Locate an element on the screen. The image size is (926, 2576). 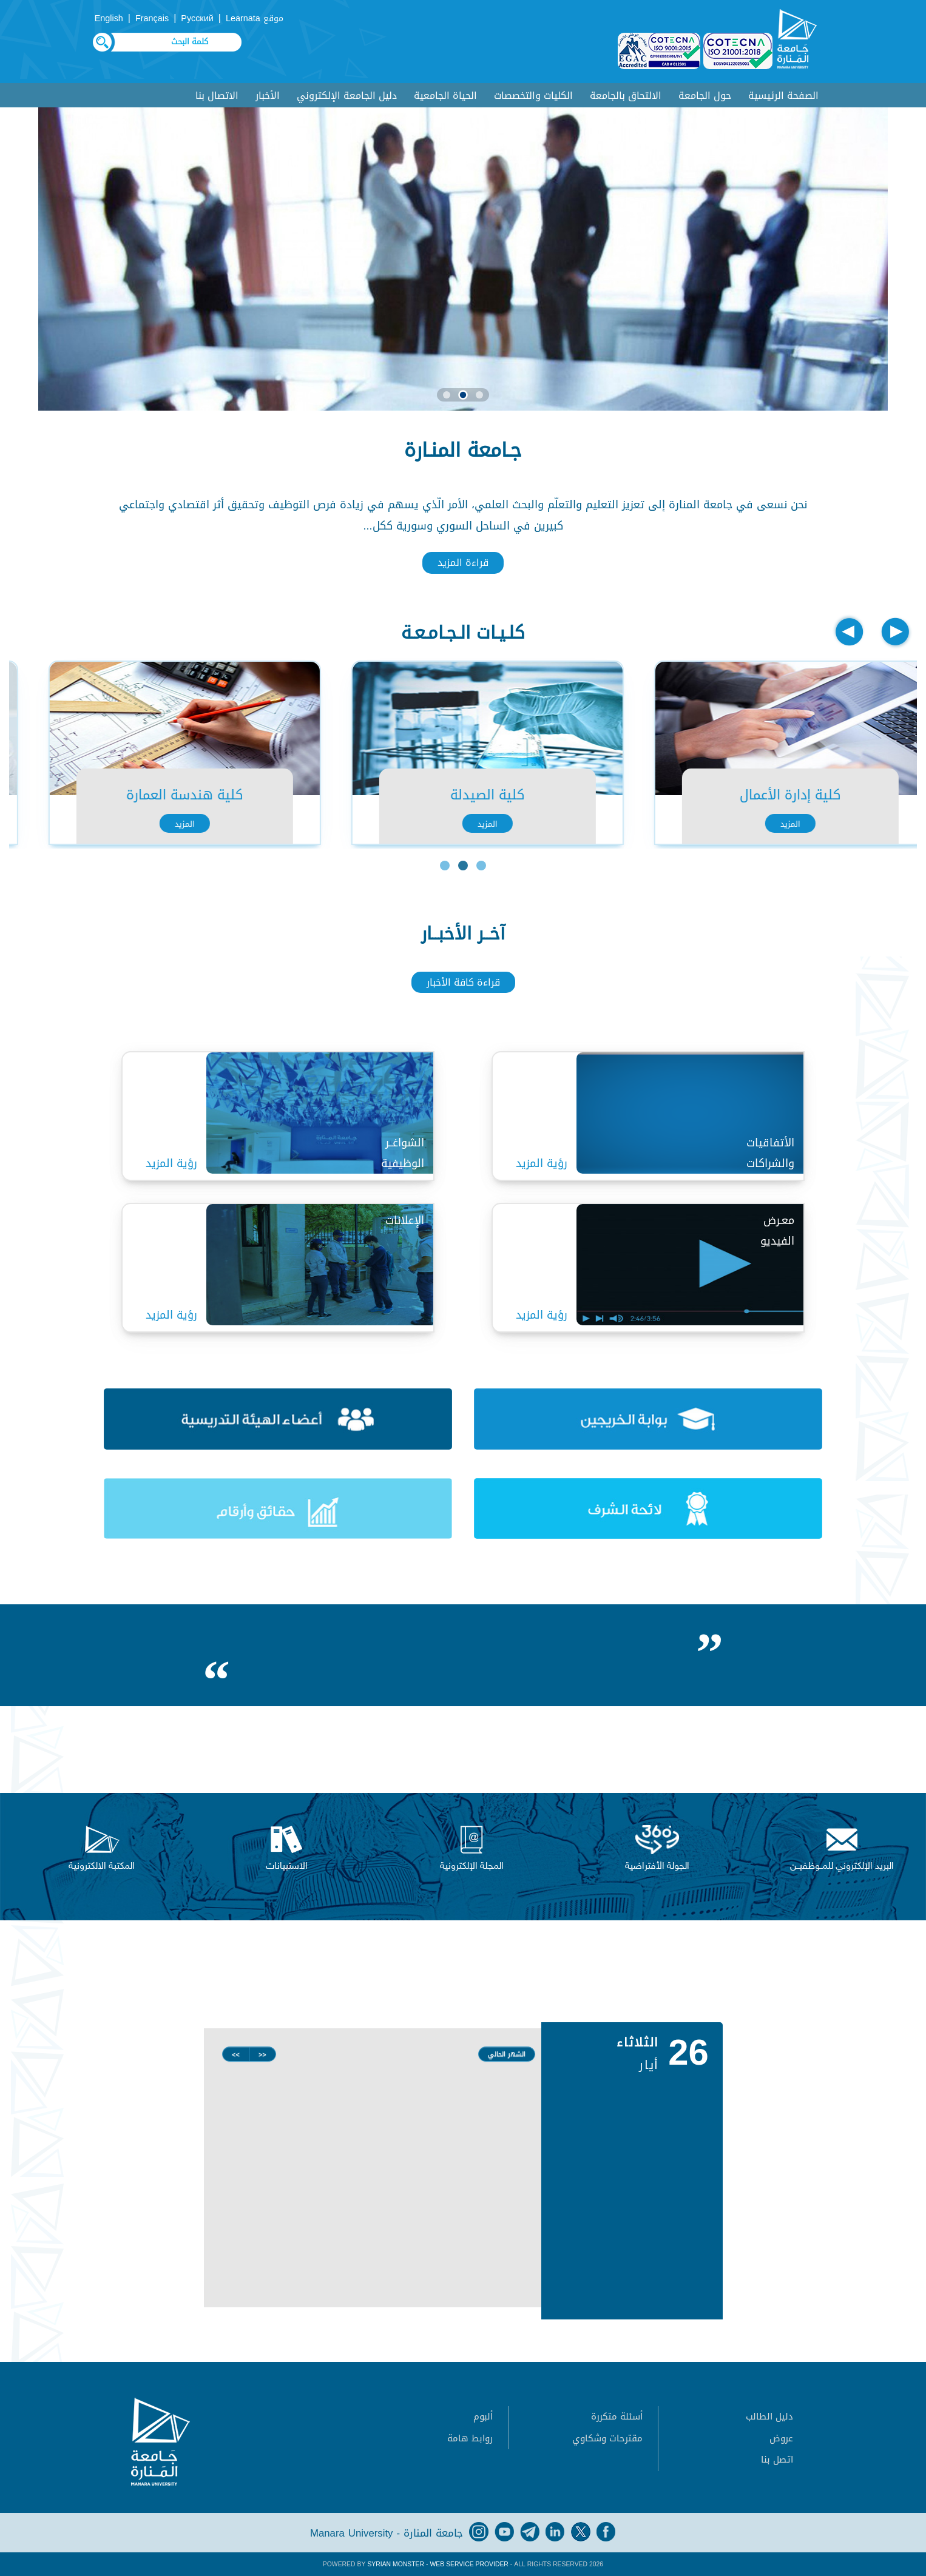
الالتحاق بالجامعة is located at coordinates (625, 95).